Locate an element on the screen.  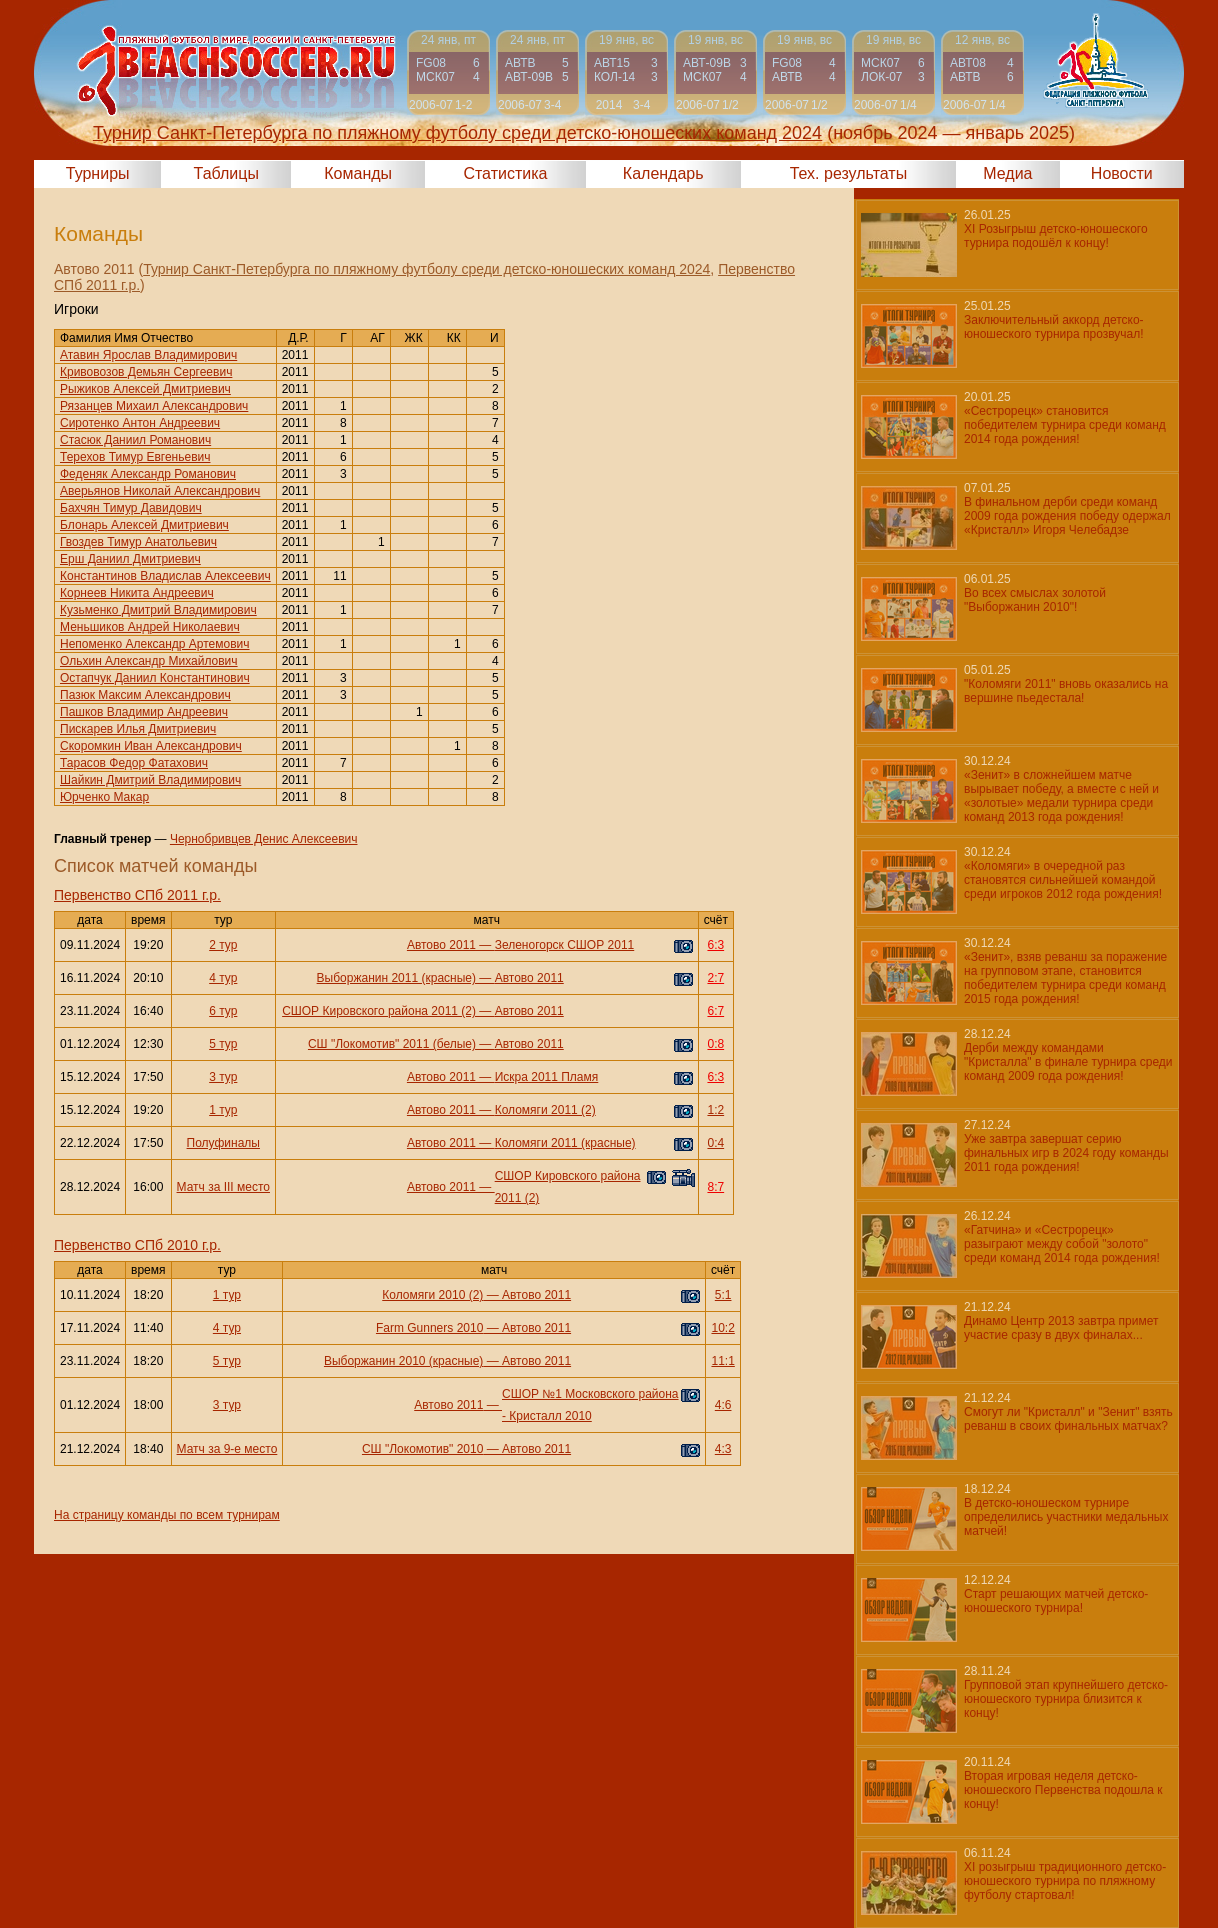
Кривовозов Демьян Сергеевич is located at coordinates (146, 372).